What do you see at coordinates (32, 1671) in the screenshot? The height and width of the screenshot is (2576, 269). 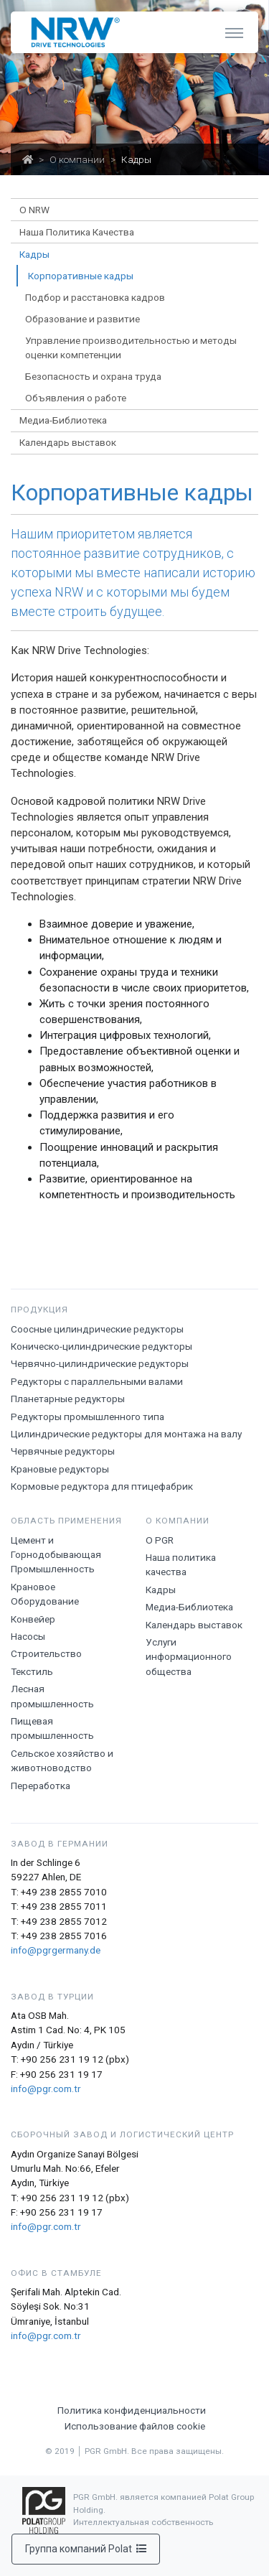 I see `Текстиль` at bounding box center [32, 1671].